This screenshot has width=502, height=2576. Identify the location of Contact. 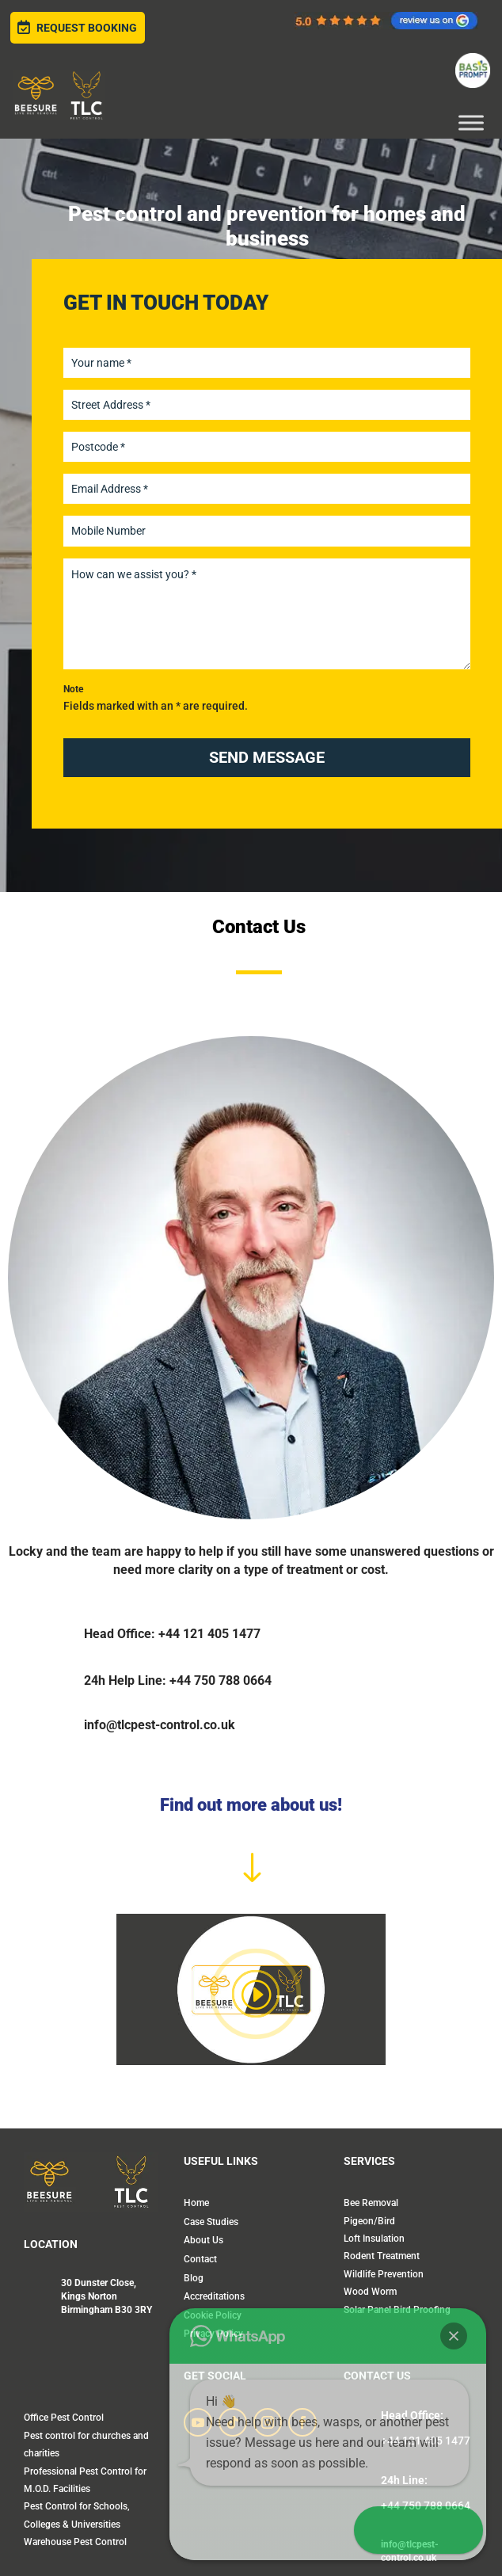
(200, 2259).